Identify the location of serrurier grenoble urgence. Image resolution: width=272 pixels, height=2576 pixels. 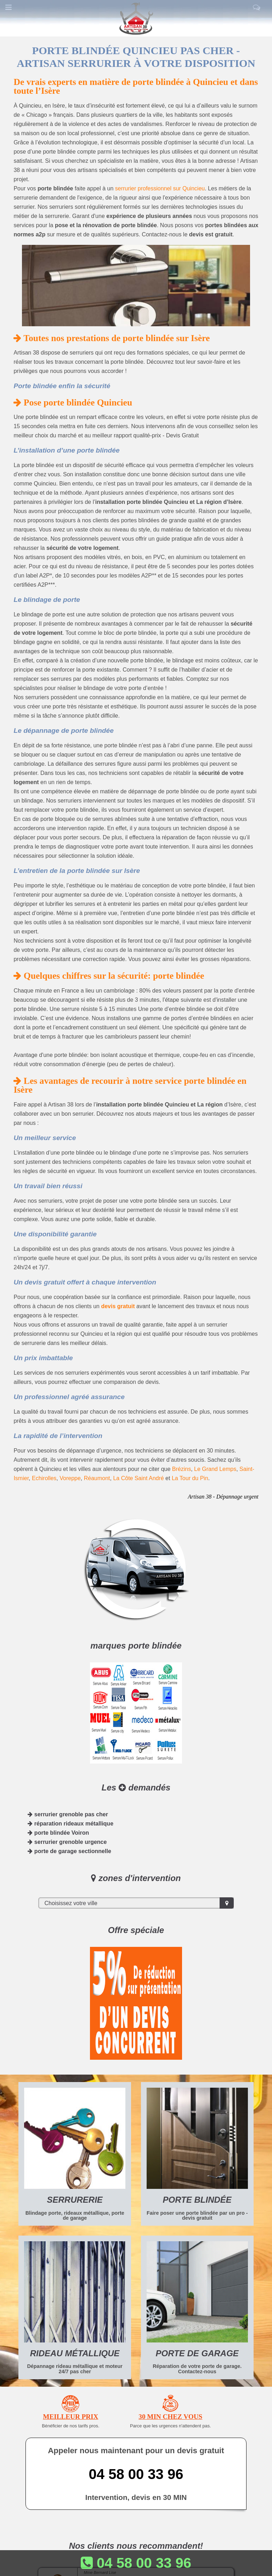
(67, 1842).